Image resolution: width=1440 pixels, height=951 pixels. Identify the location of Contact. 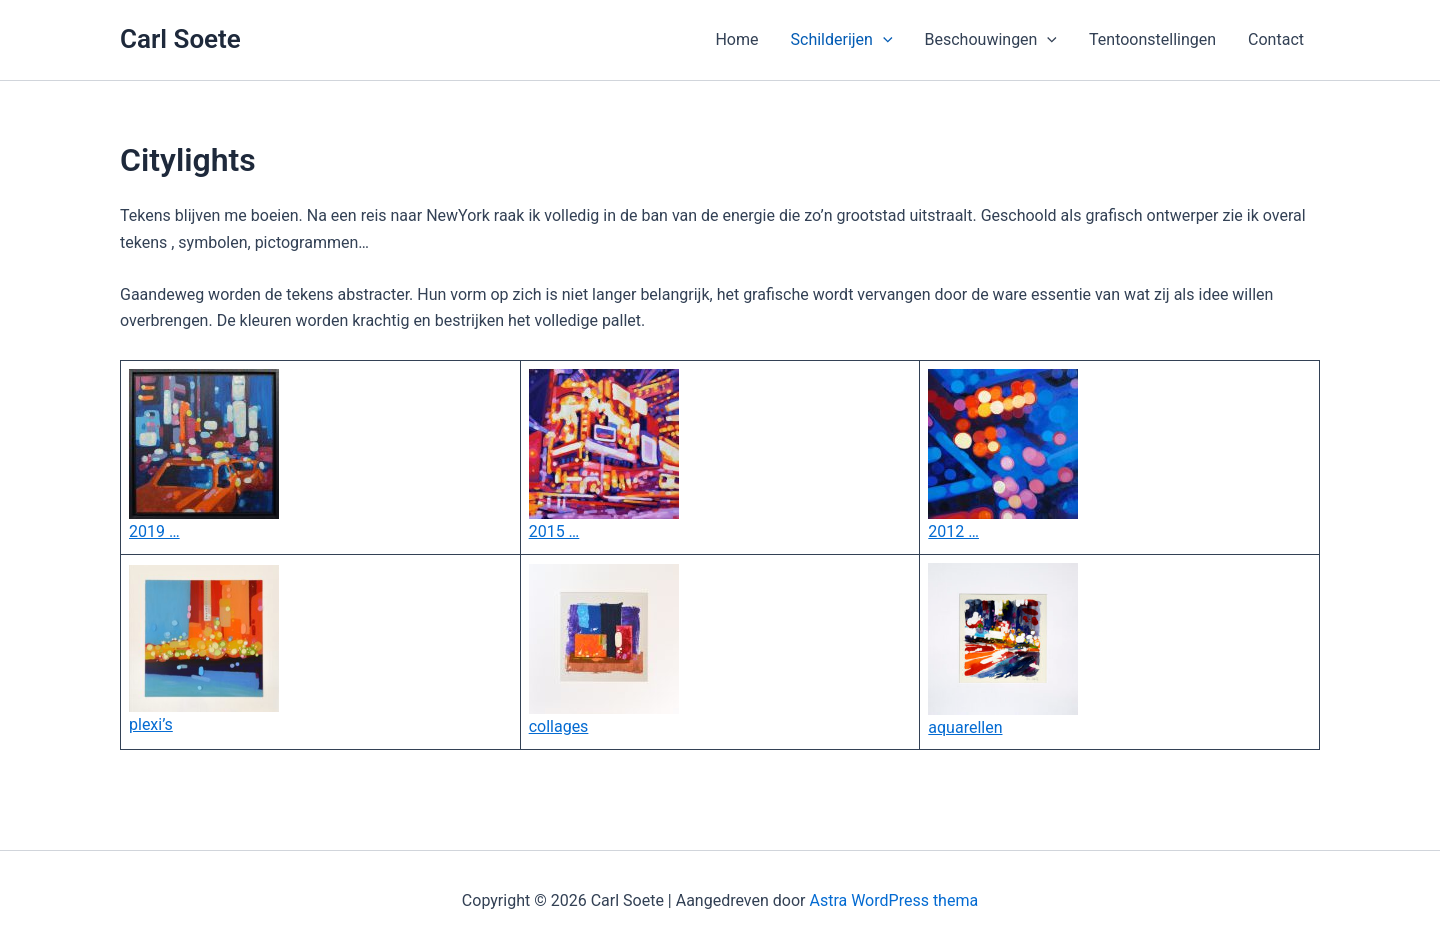
(1276, 39).